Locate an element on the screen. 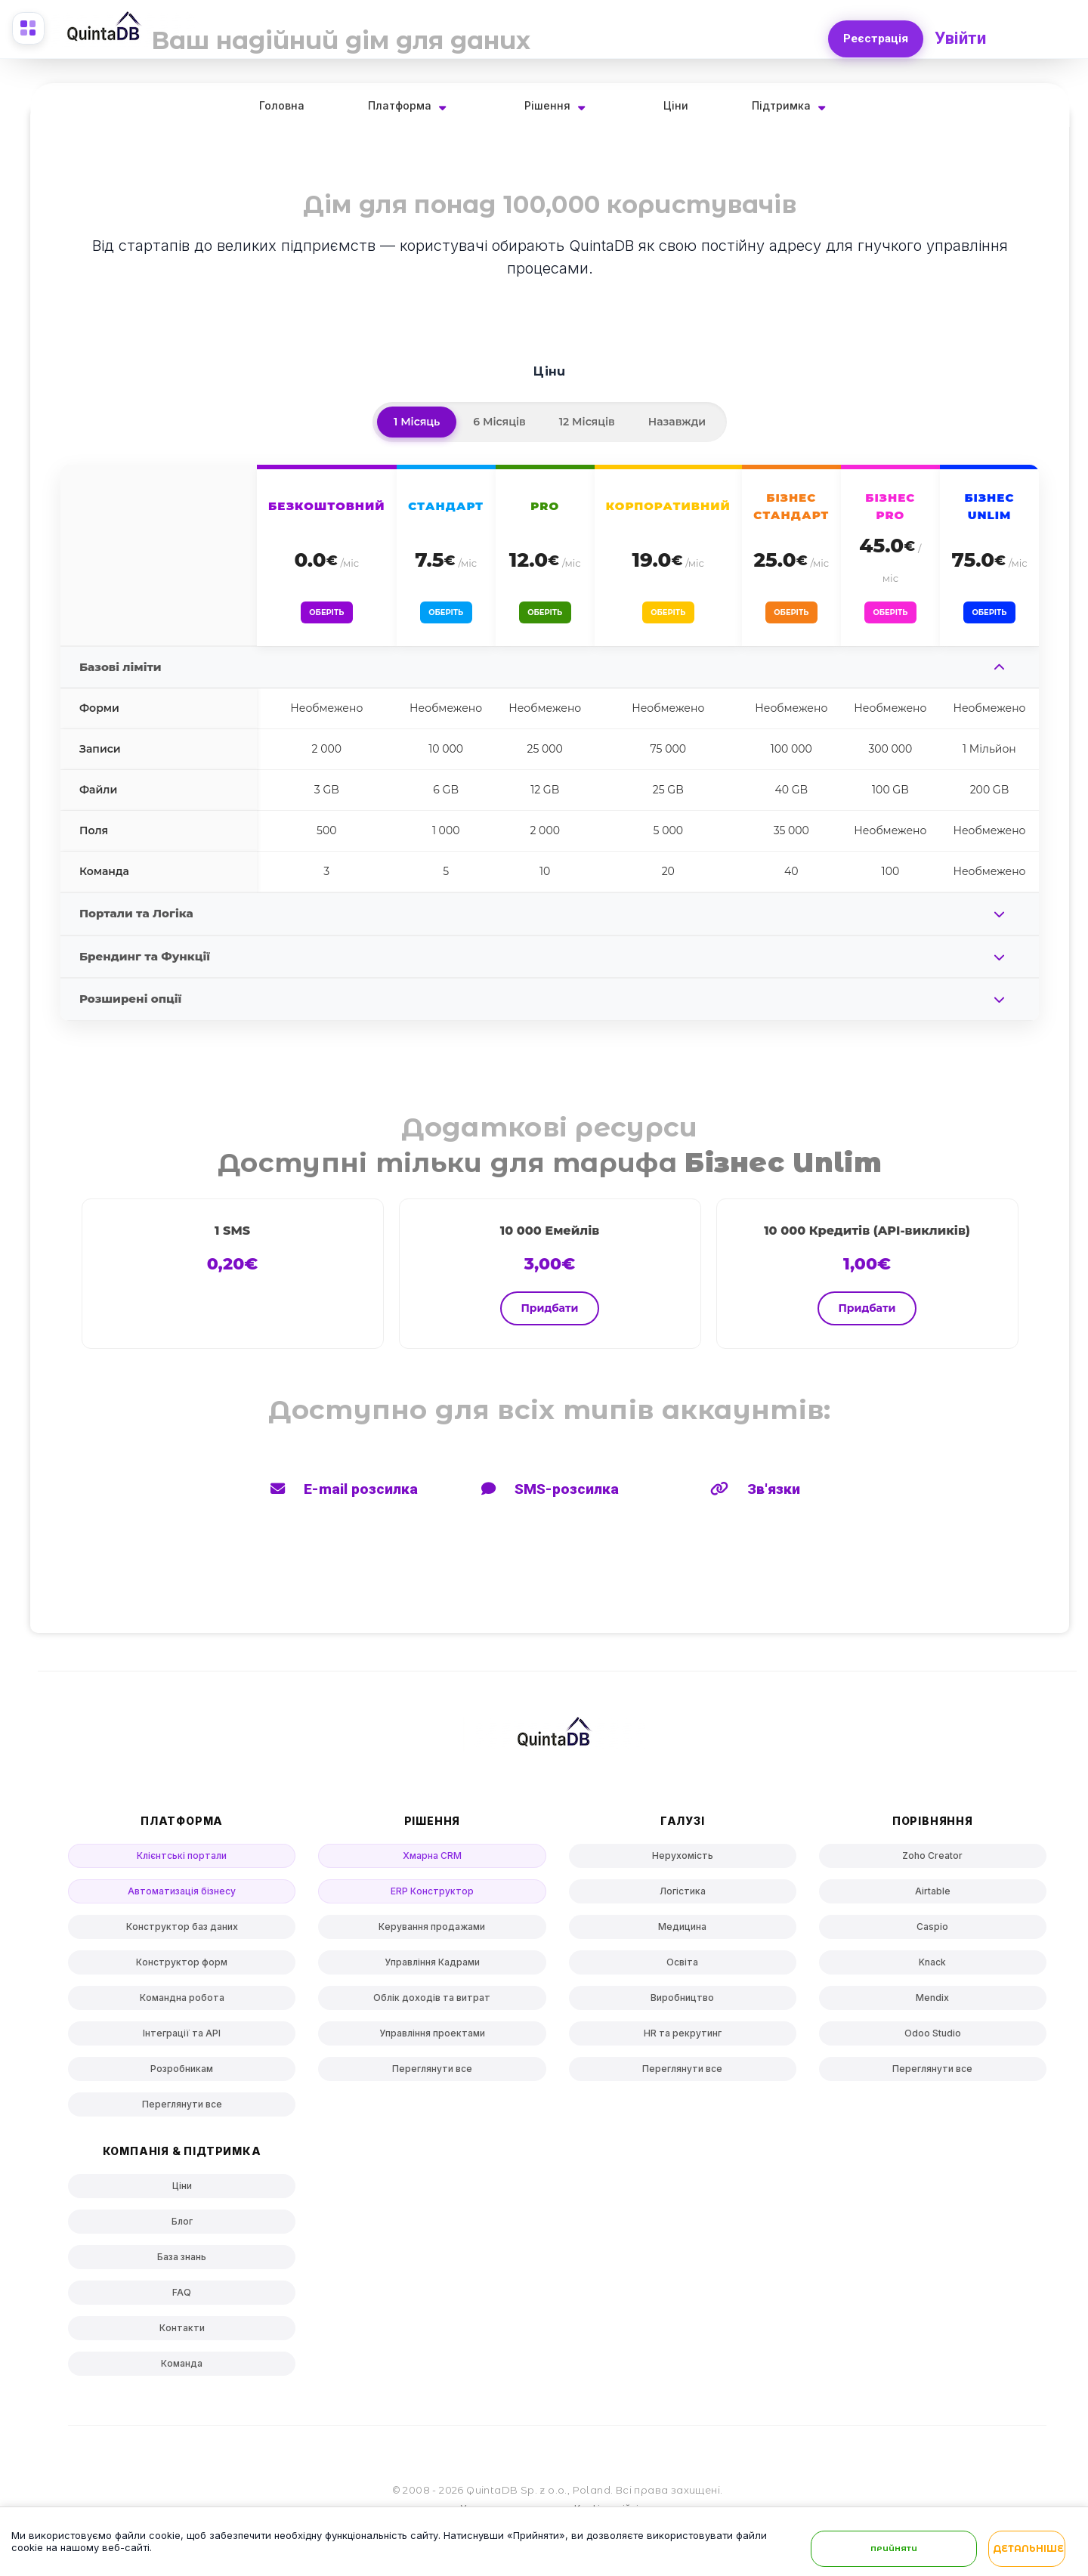  ERP Конструктор is located at coordinates (432, 1897).